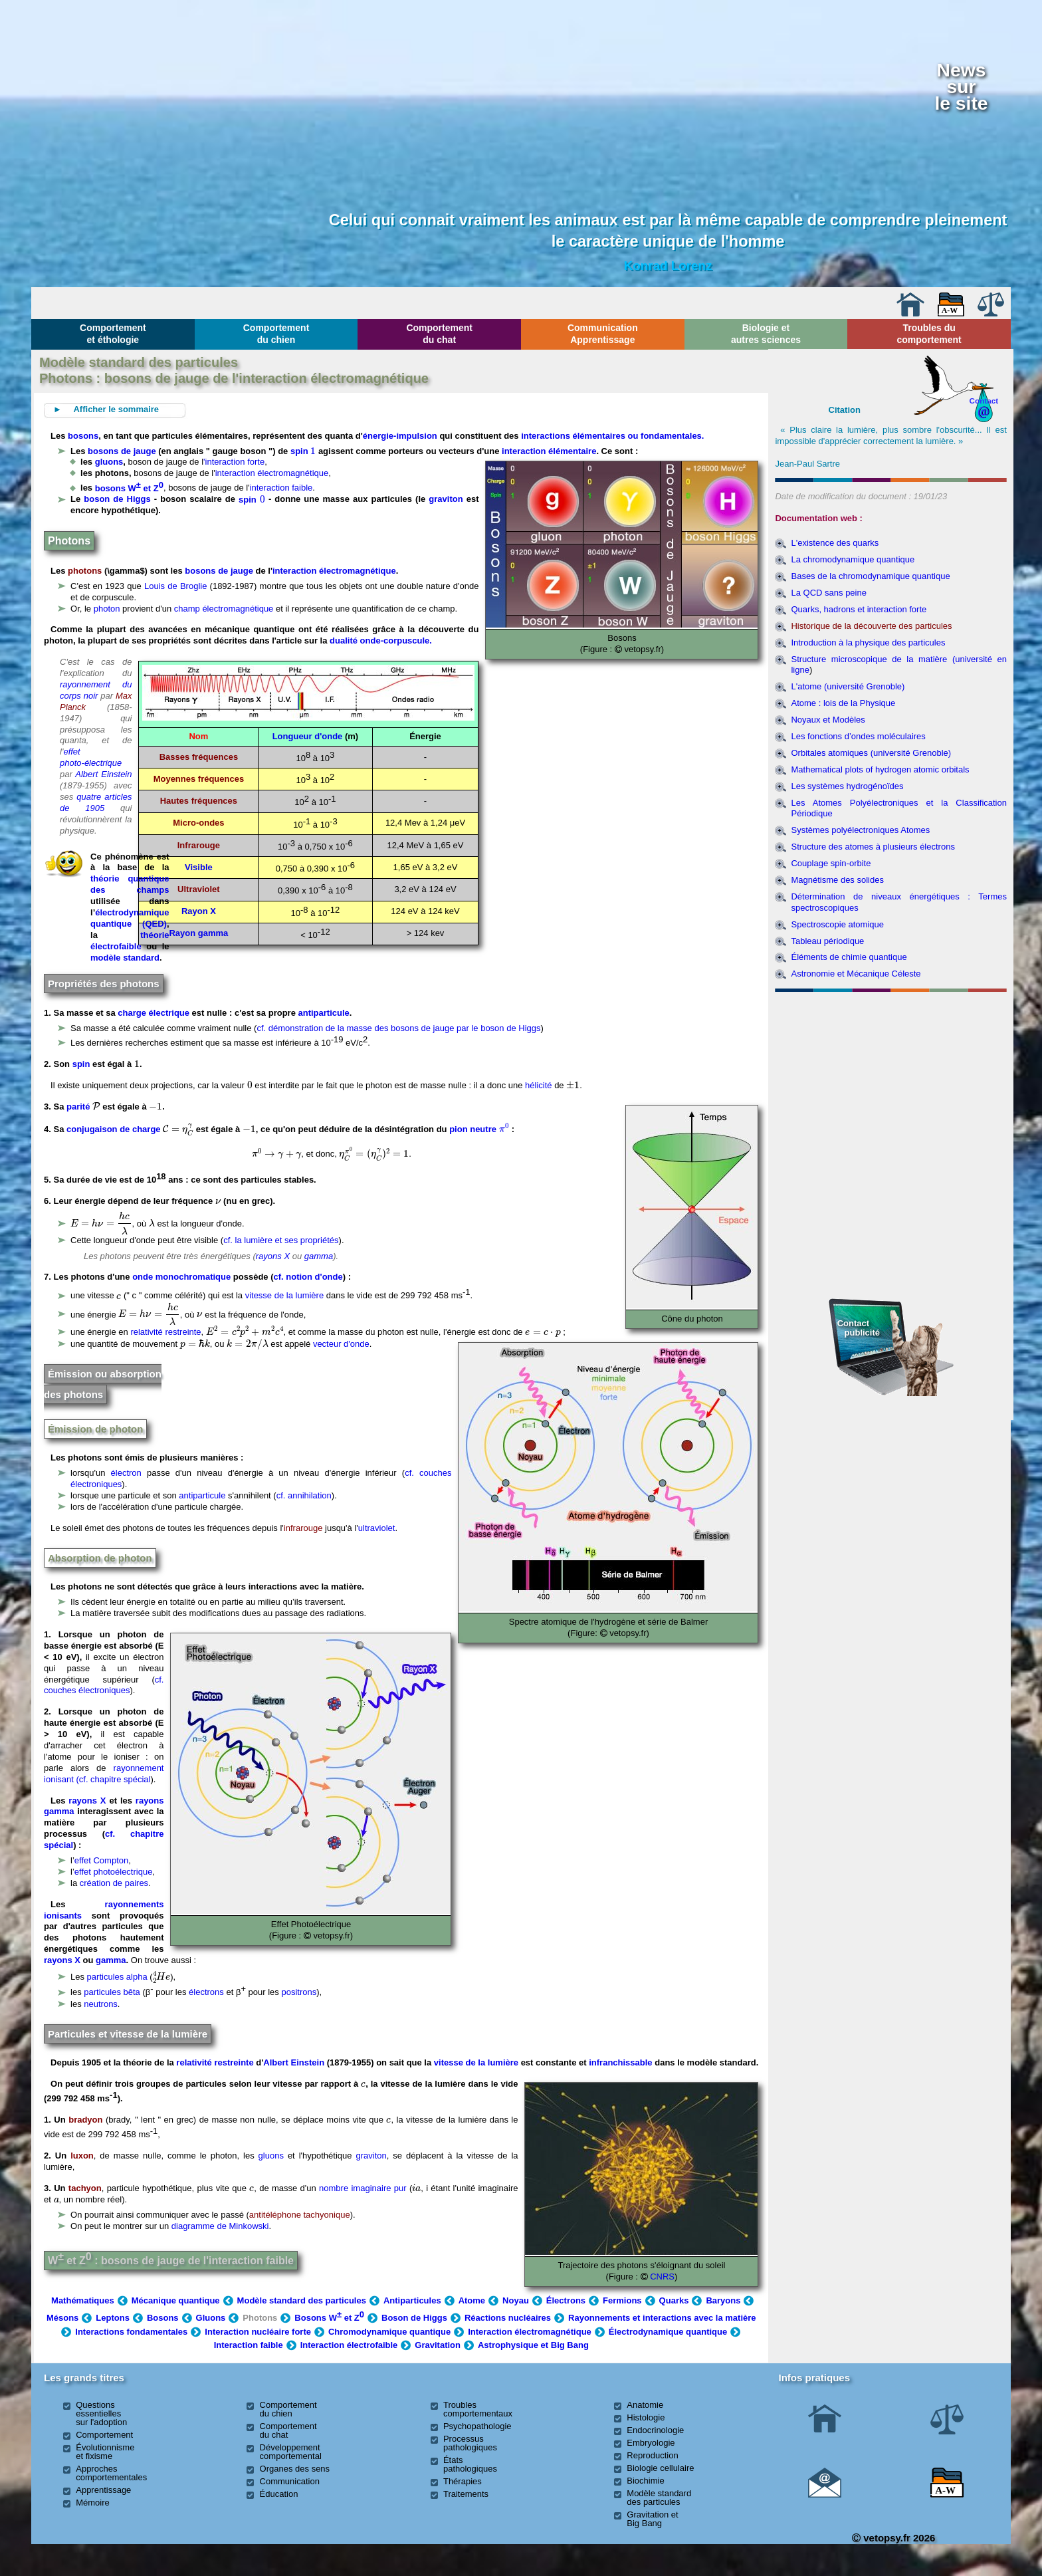 This screenshot has width=1042, height=2576. Describe the element at coordinates (891, 1068) in the screenshot. I see `[Advertisement]` at that location.